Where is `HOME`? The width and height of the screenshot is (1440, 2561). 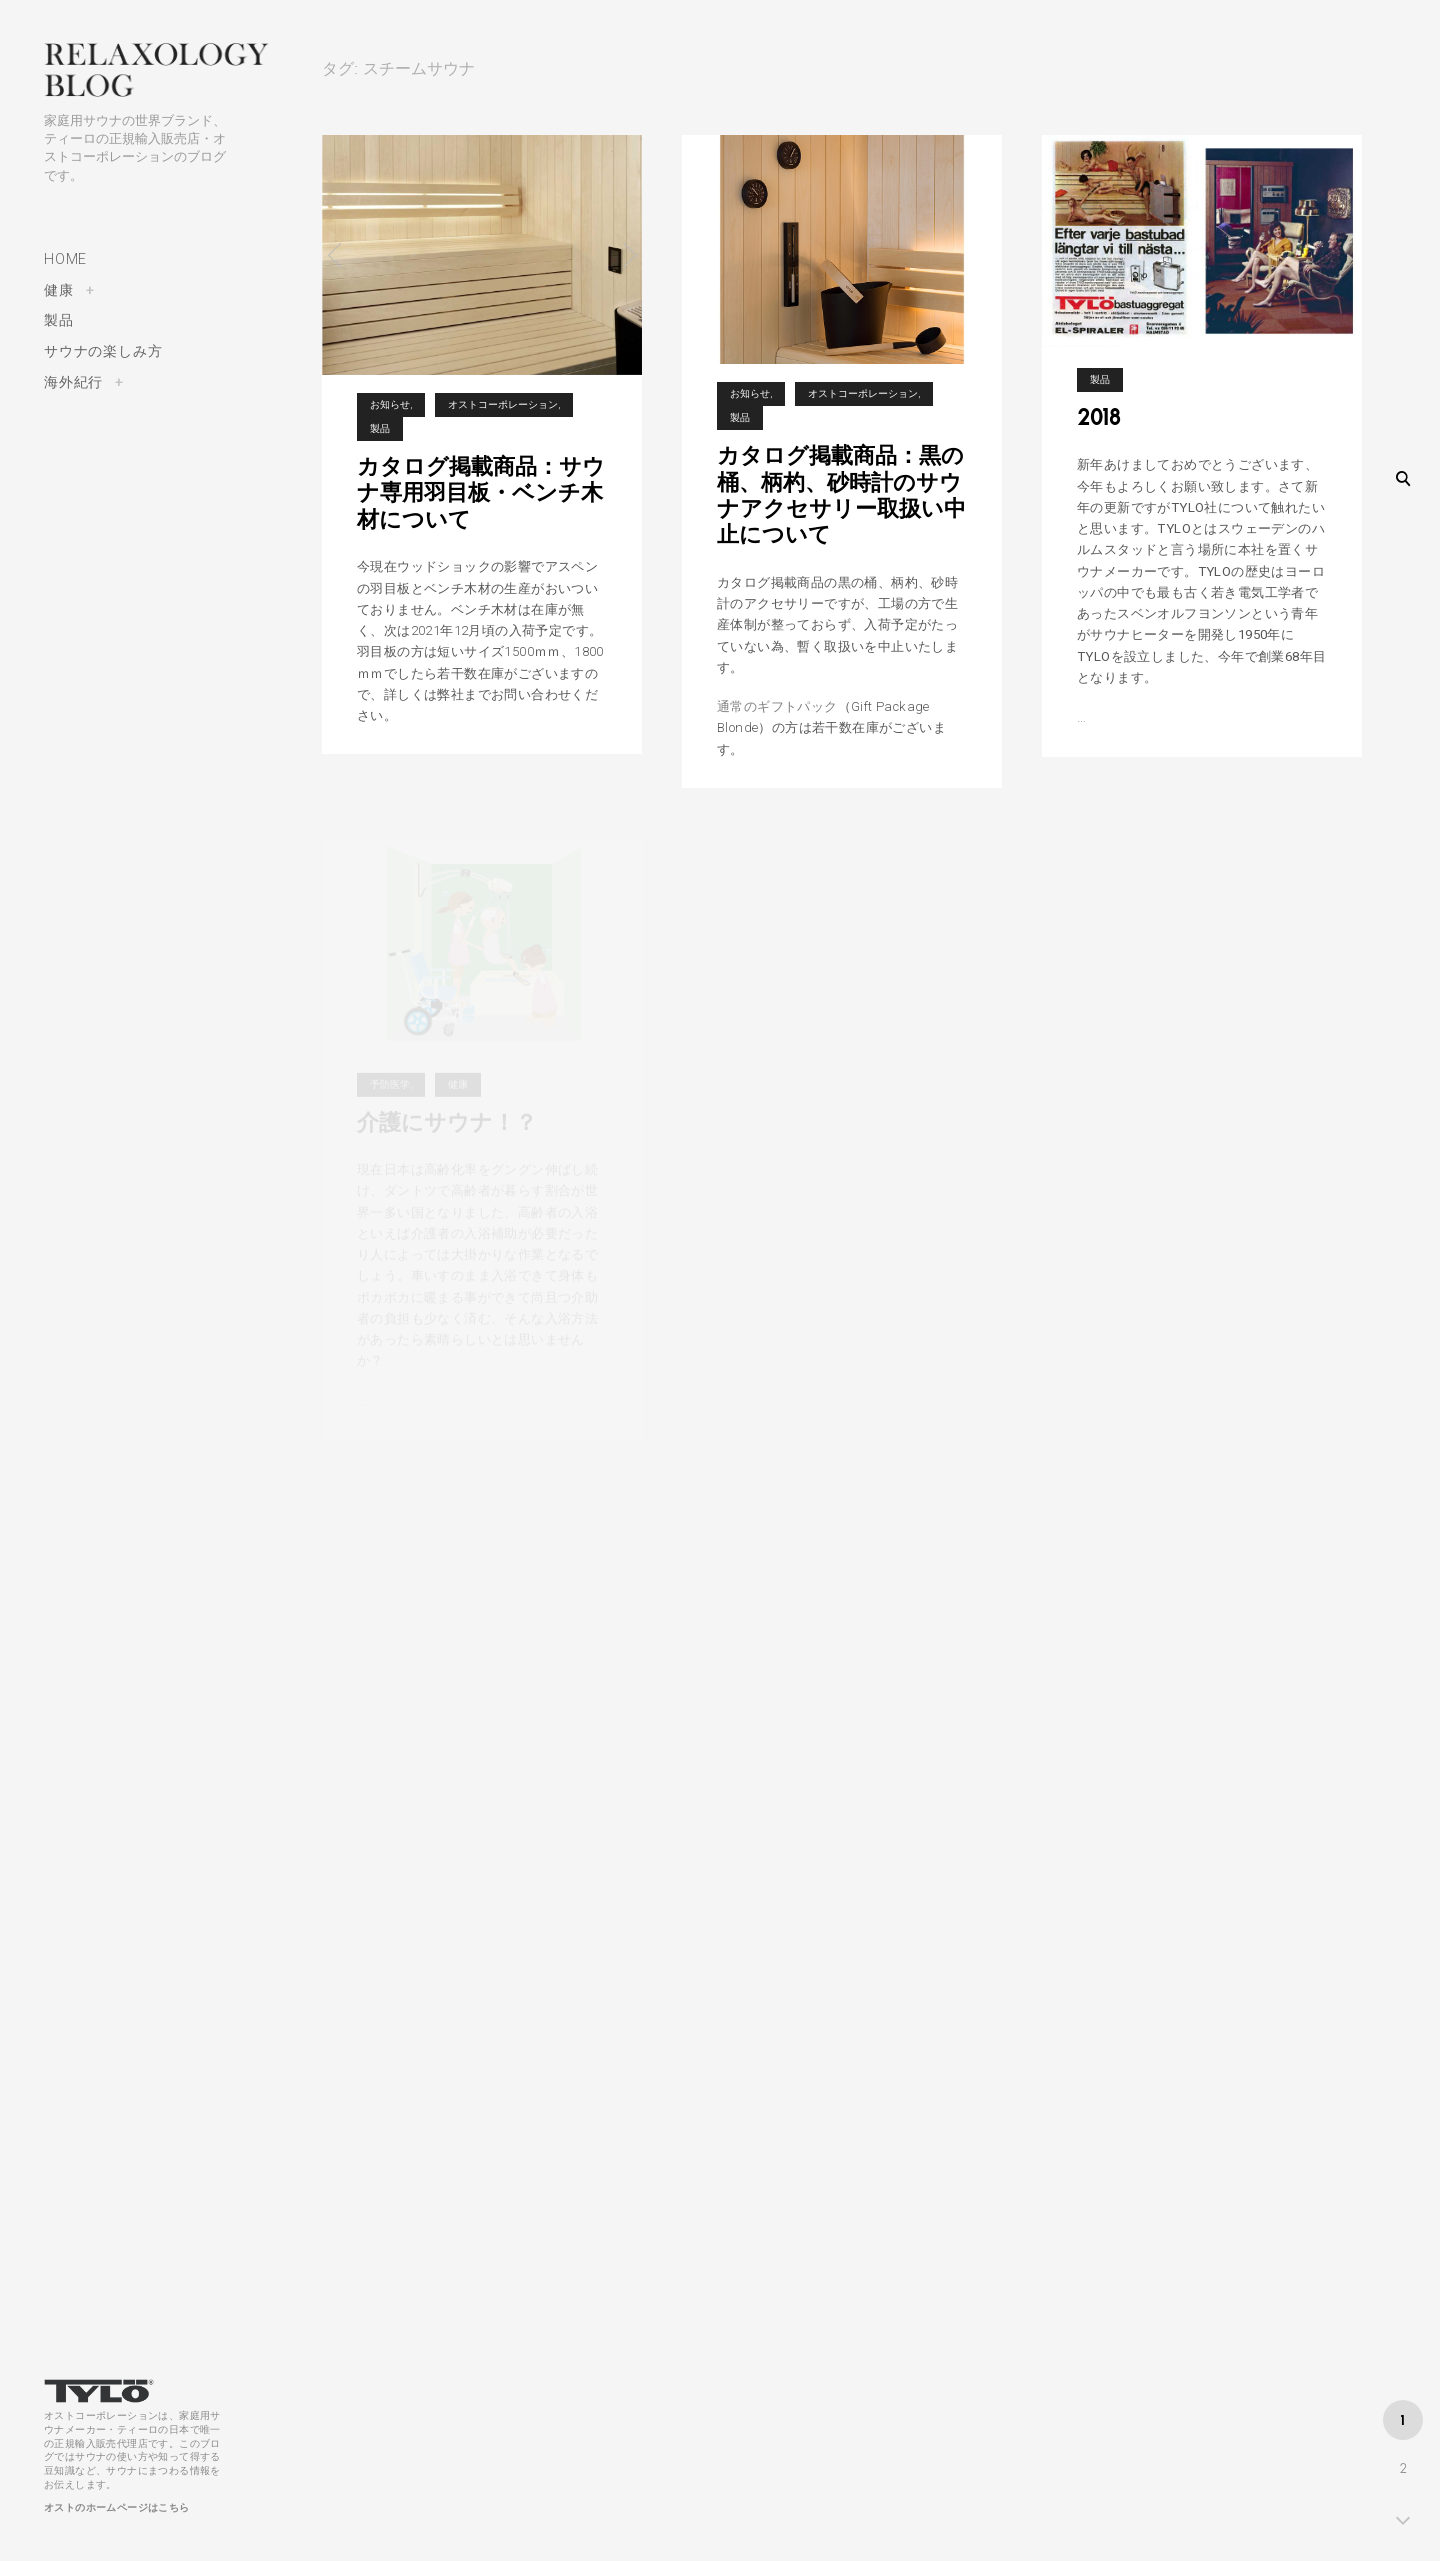 HOME is located at coordinates (65, 259).